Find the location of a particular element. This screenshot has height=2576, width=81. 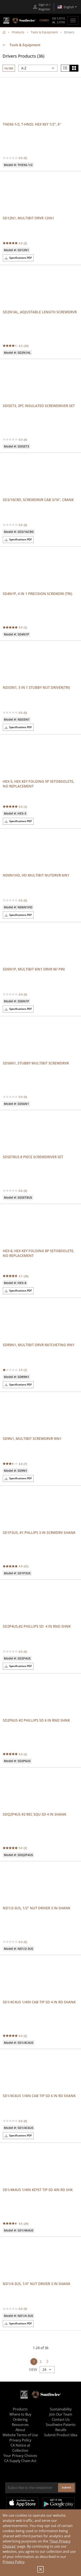

SD2N1AL, ADJUSTABLE LENGTH SCREWDRVR is located at coordinates (40, 312).